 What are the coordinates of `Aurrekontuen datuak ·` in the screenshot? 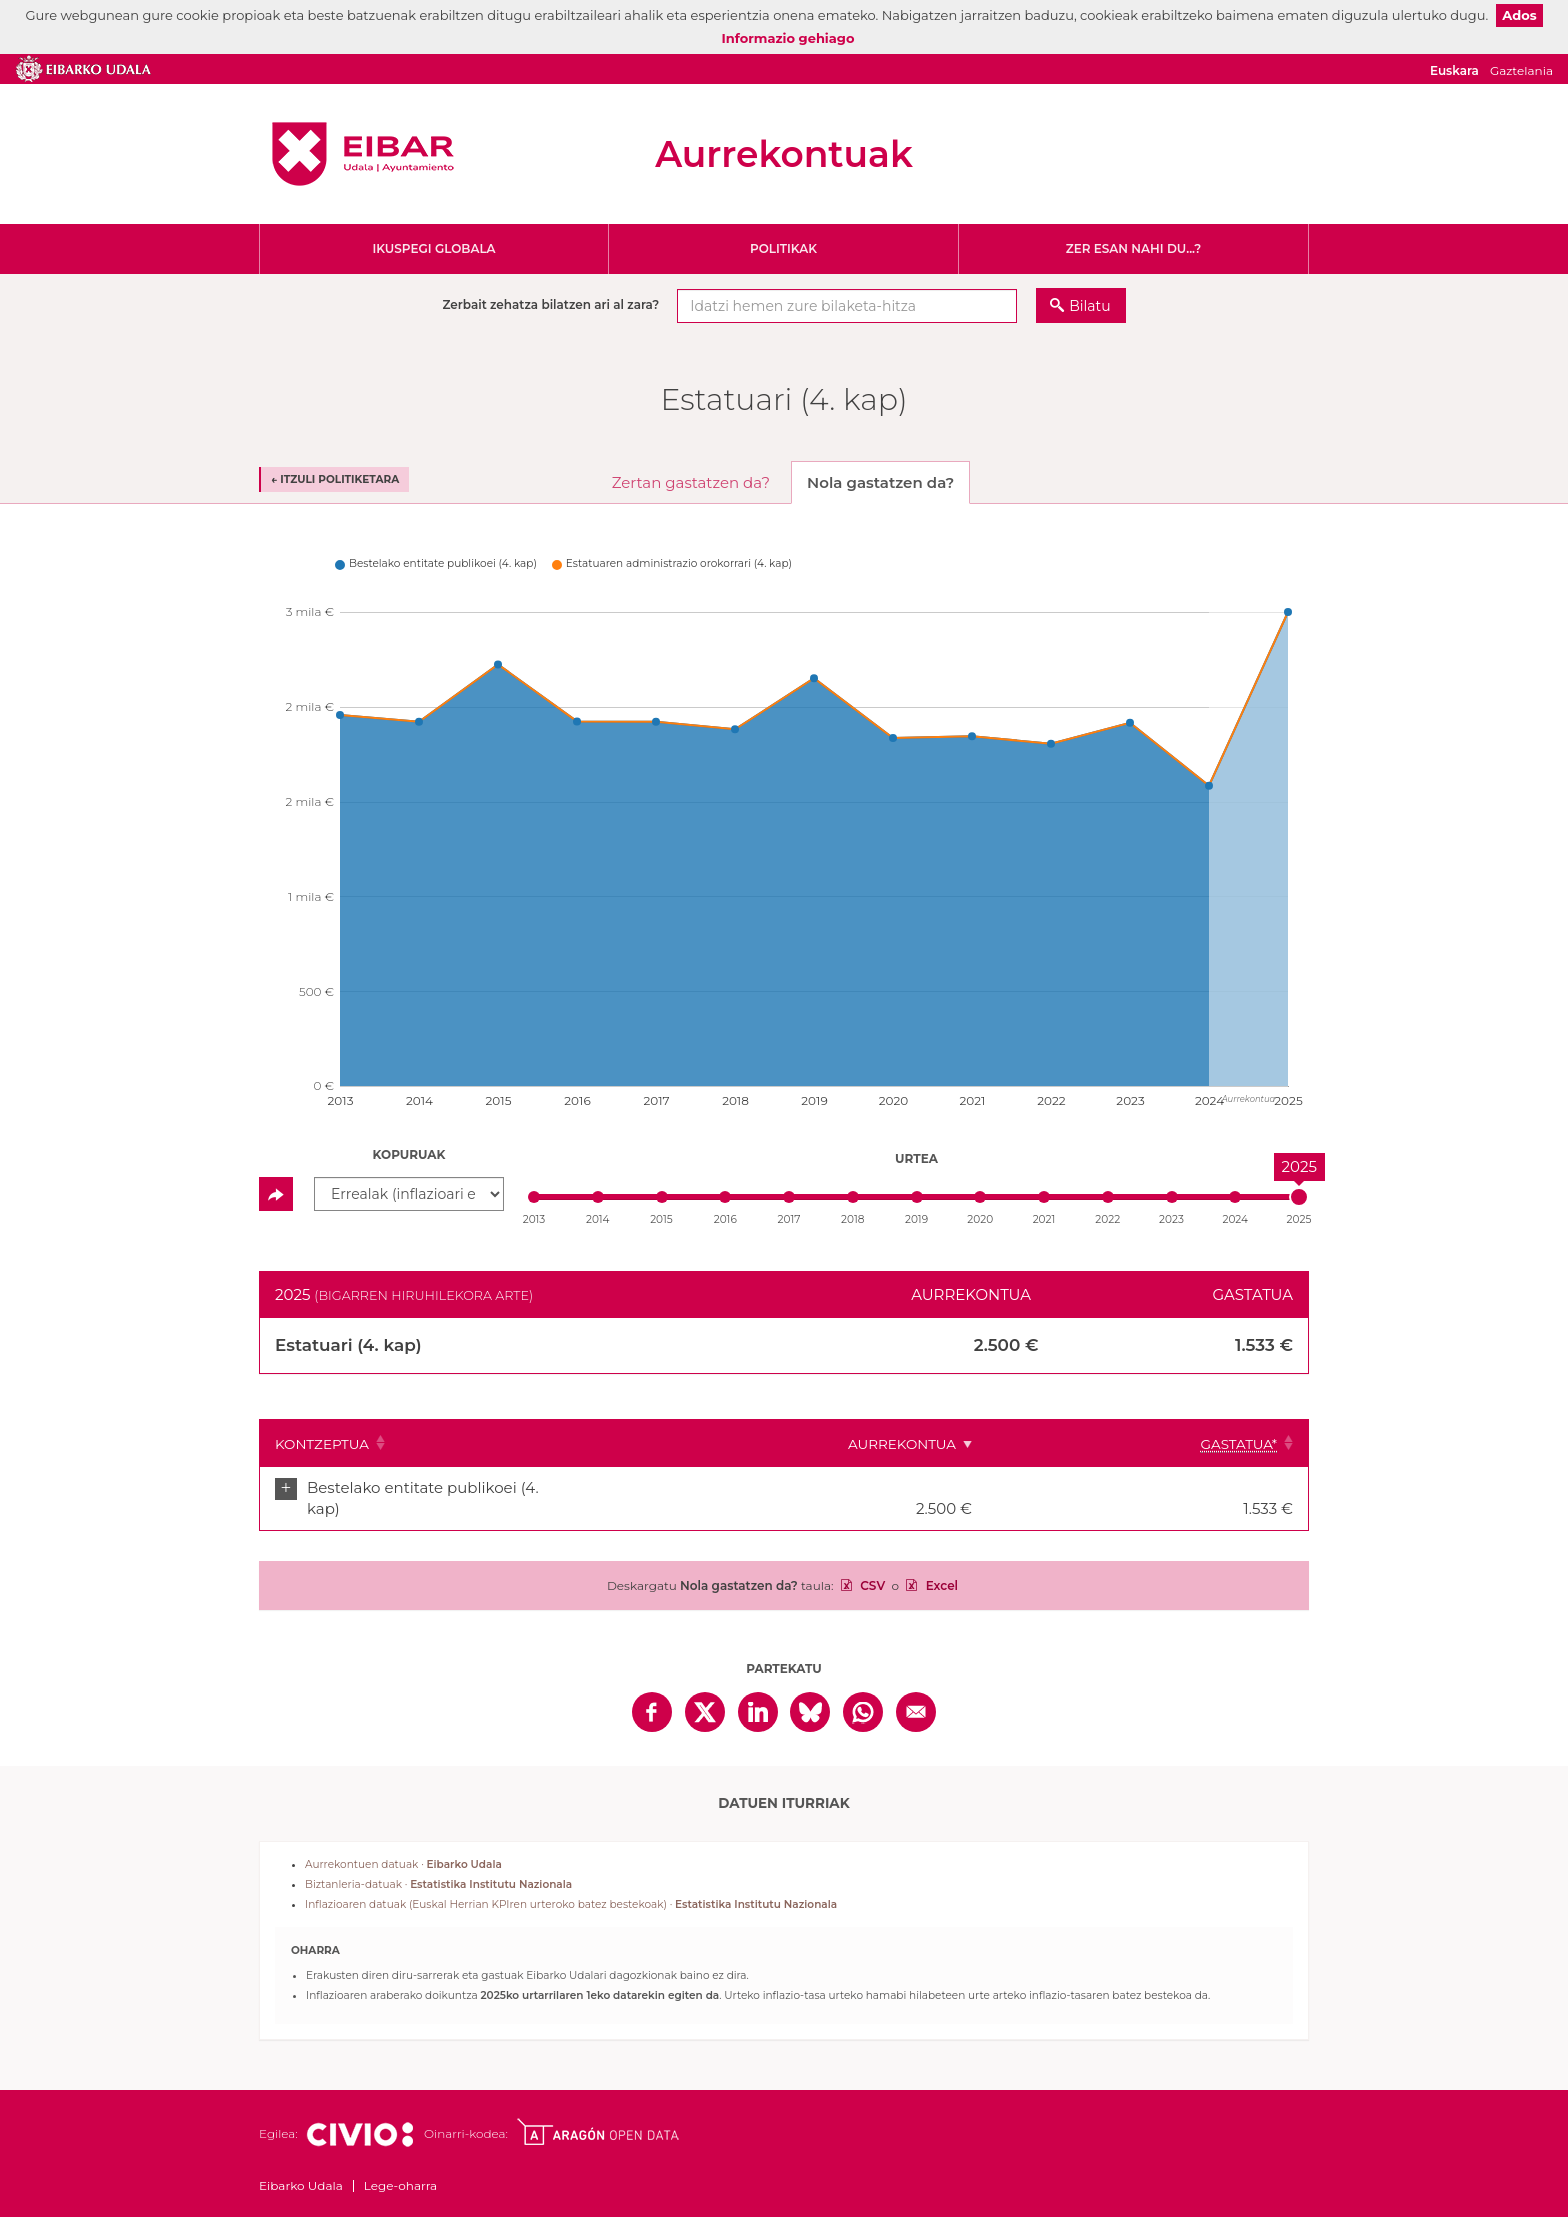 It's located at (403, 1844).